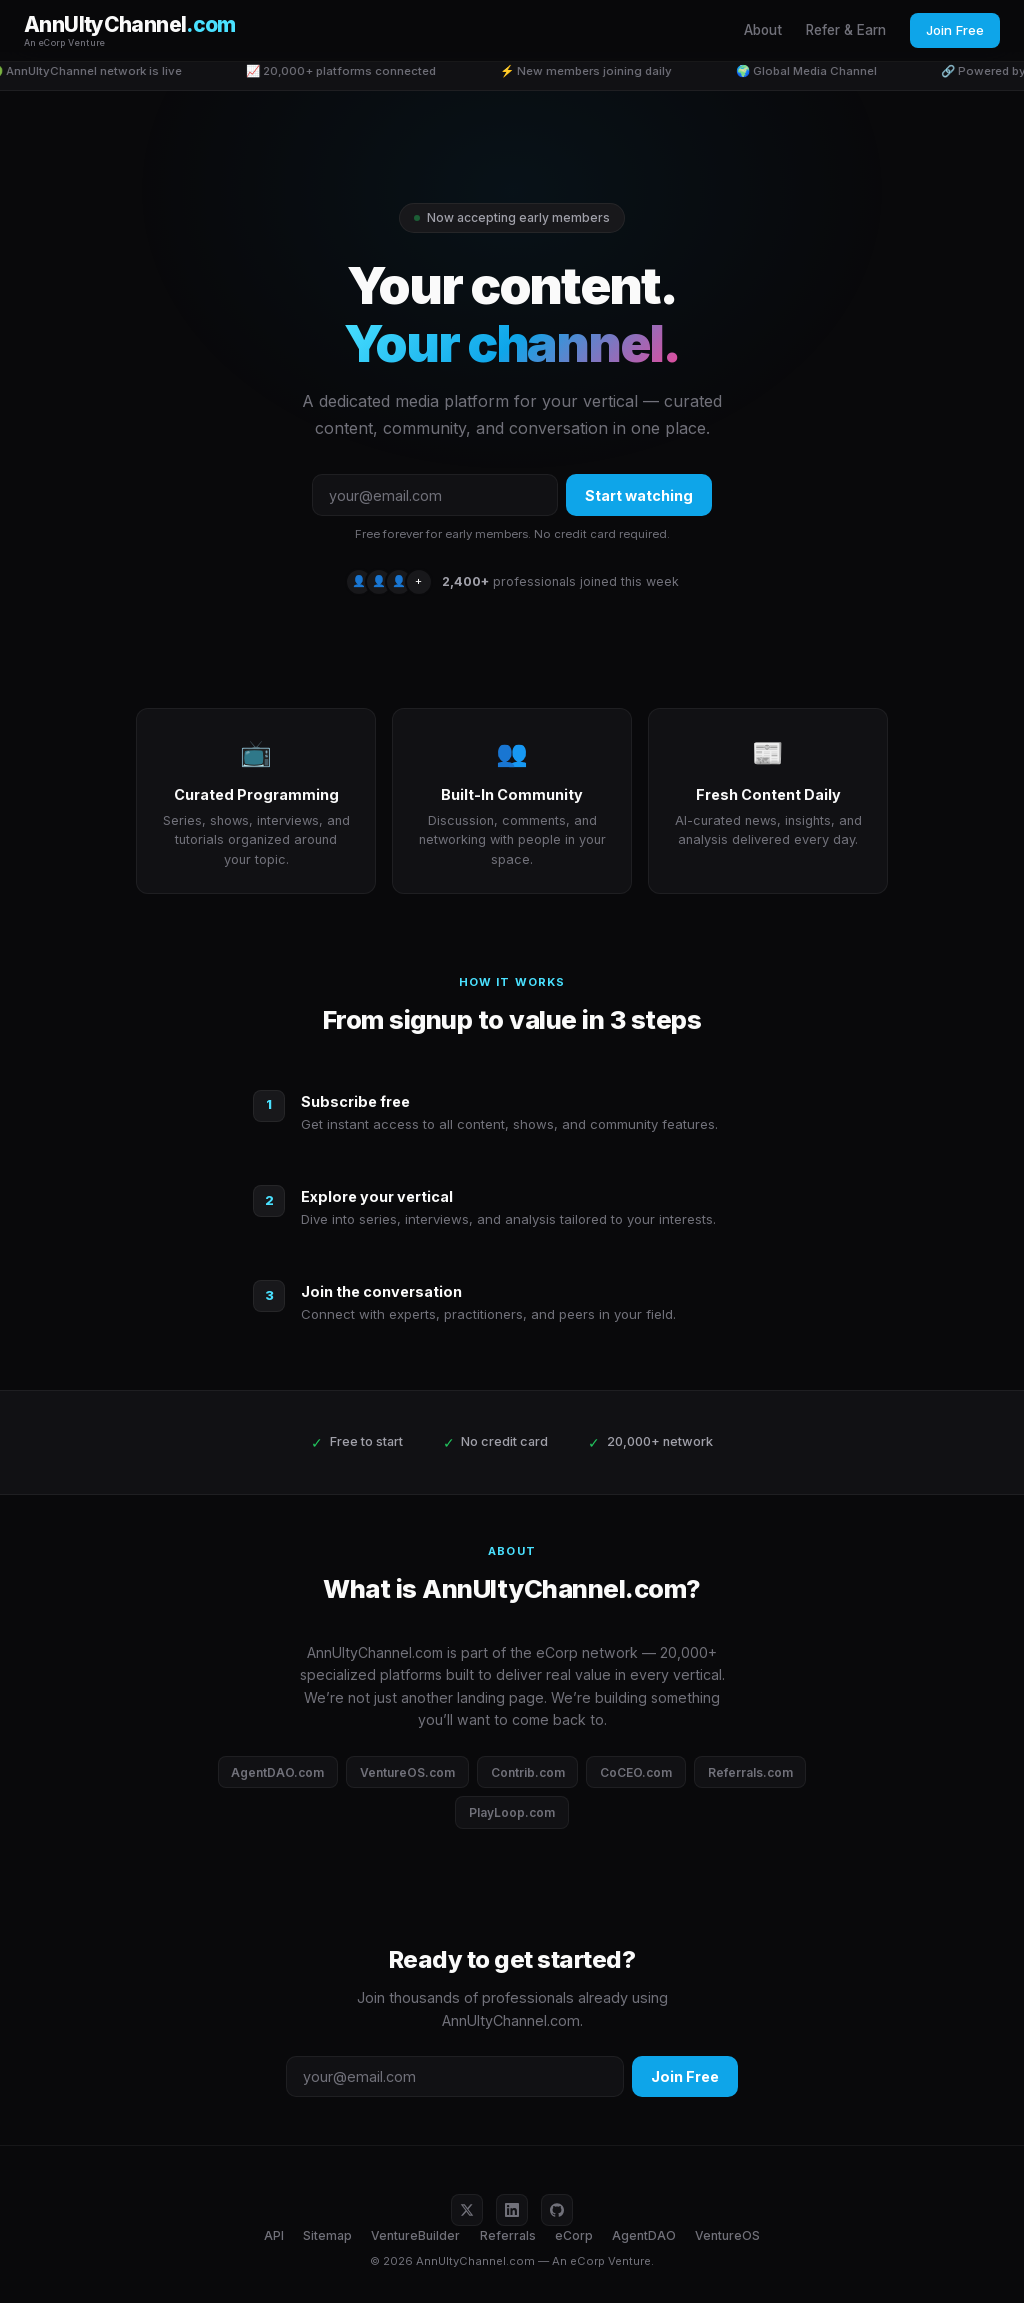 The height and width of the screenshot is (2303, 1024). What do you see at coordinates (574, 2235) in the screenshot?
I see `eCorp` at bounding box center [574, 2235].